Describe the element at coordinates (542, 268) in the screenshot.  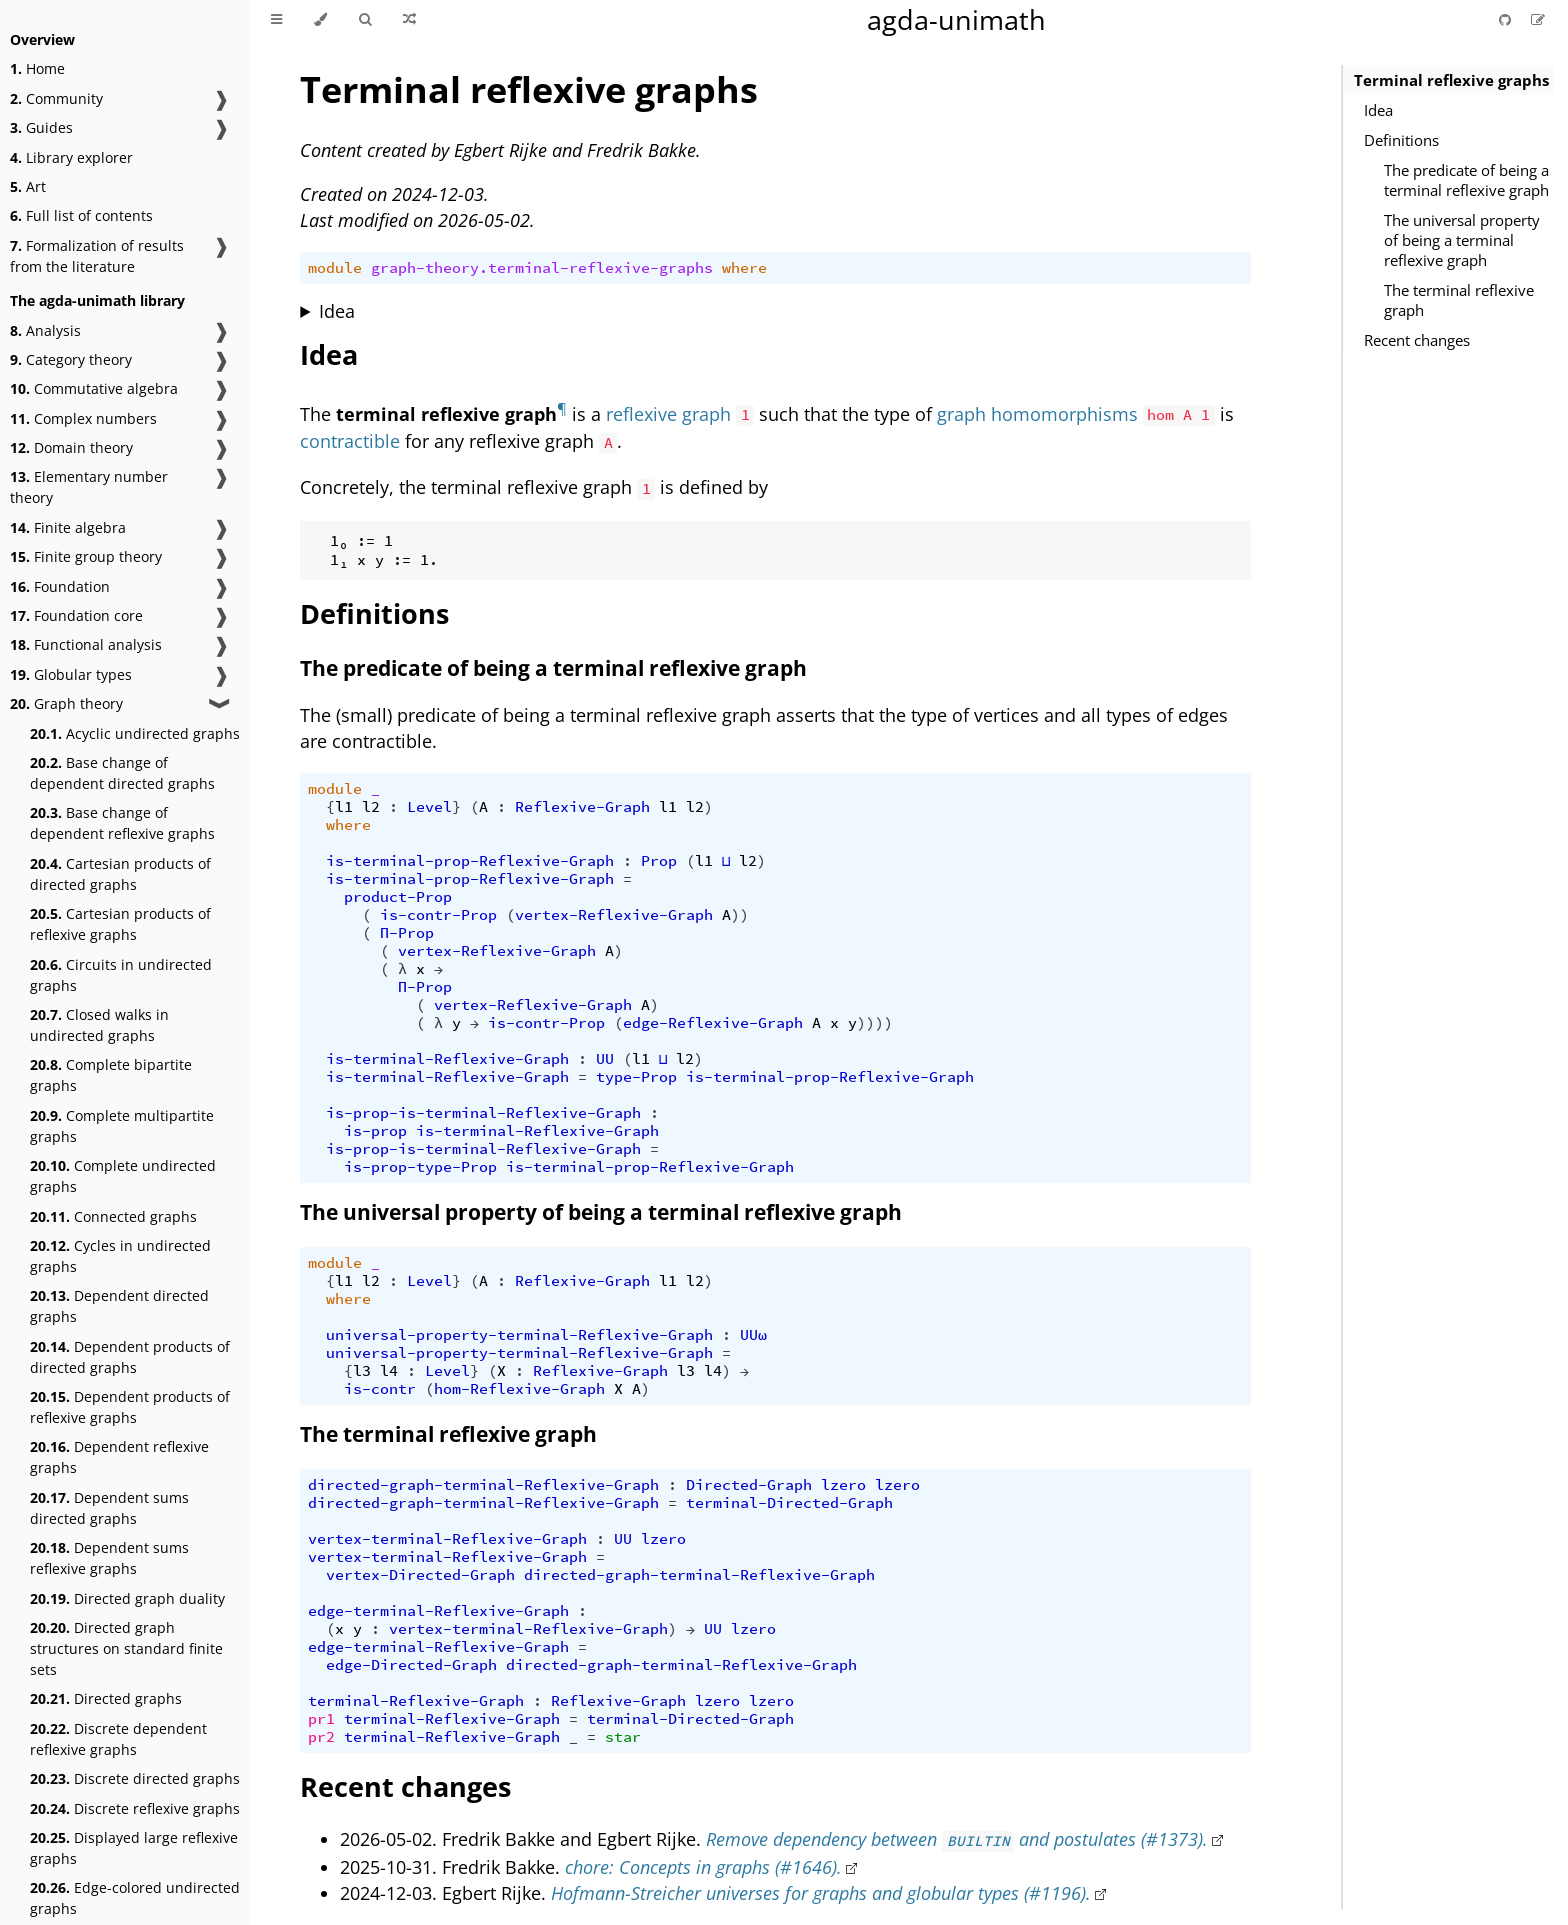
I see `graph-theory.terminal-reflexive-graphs` at that location.